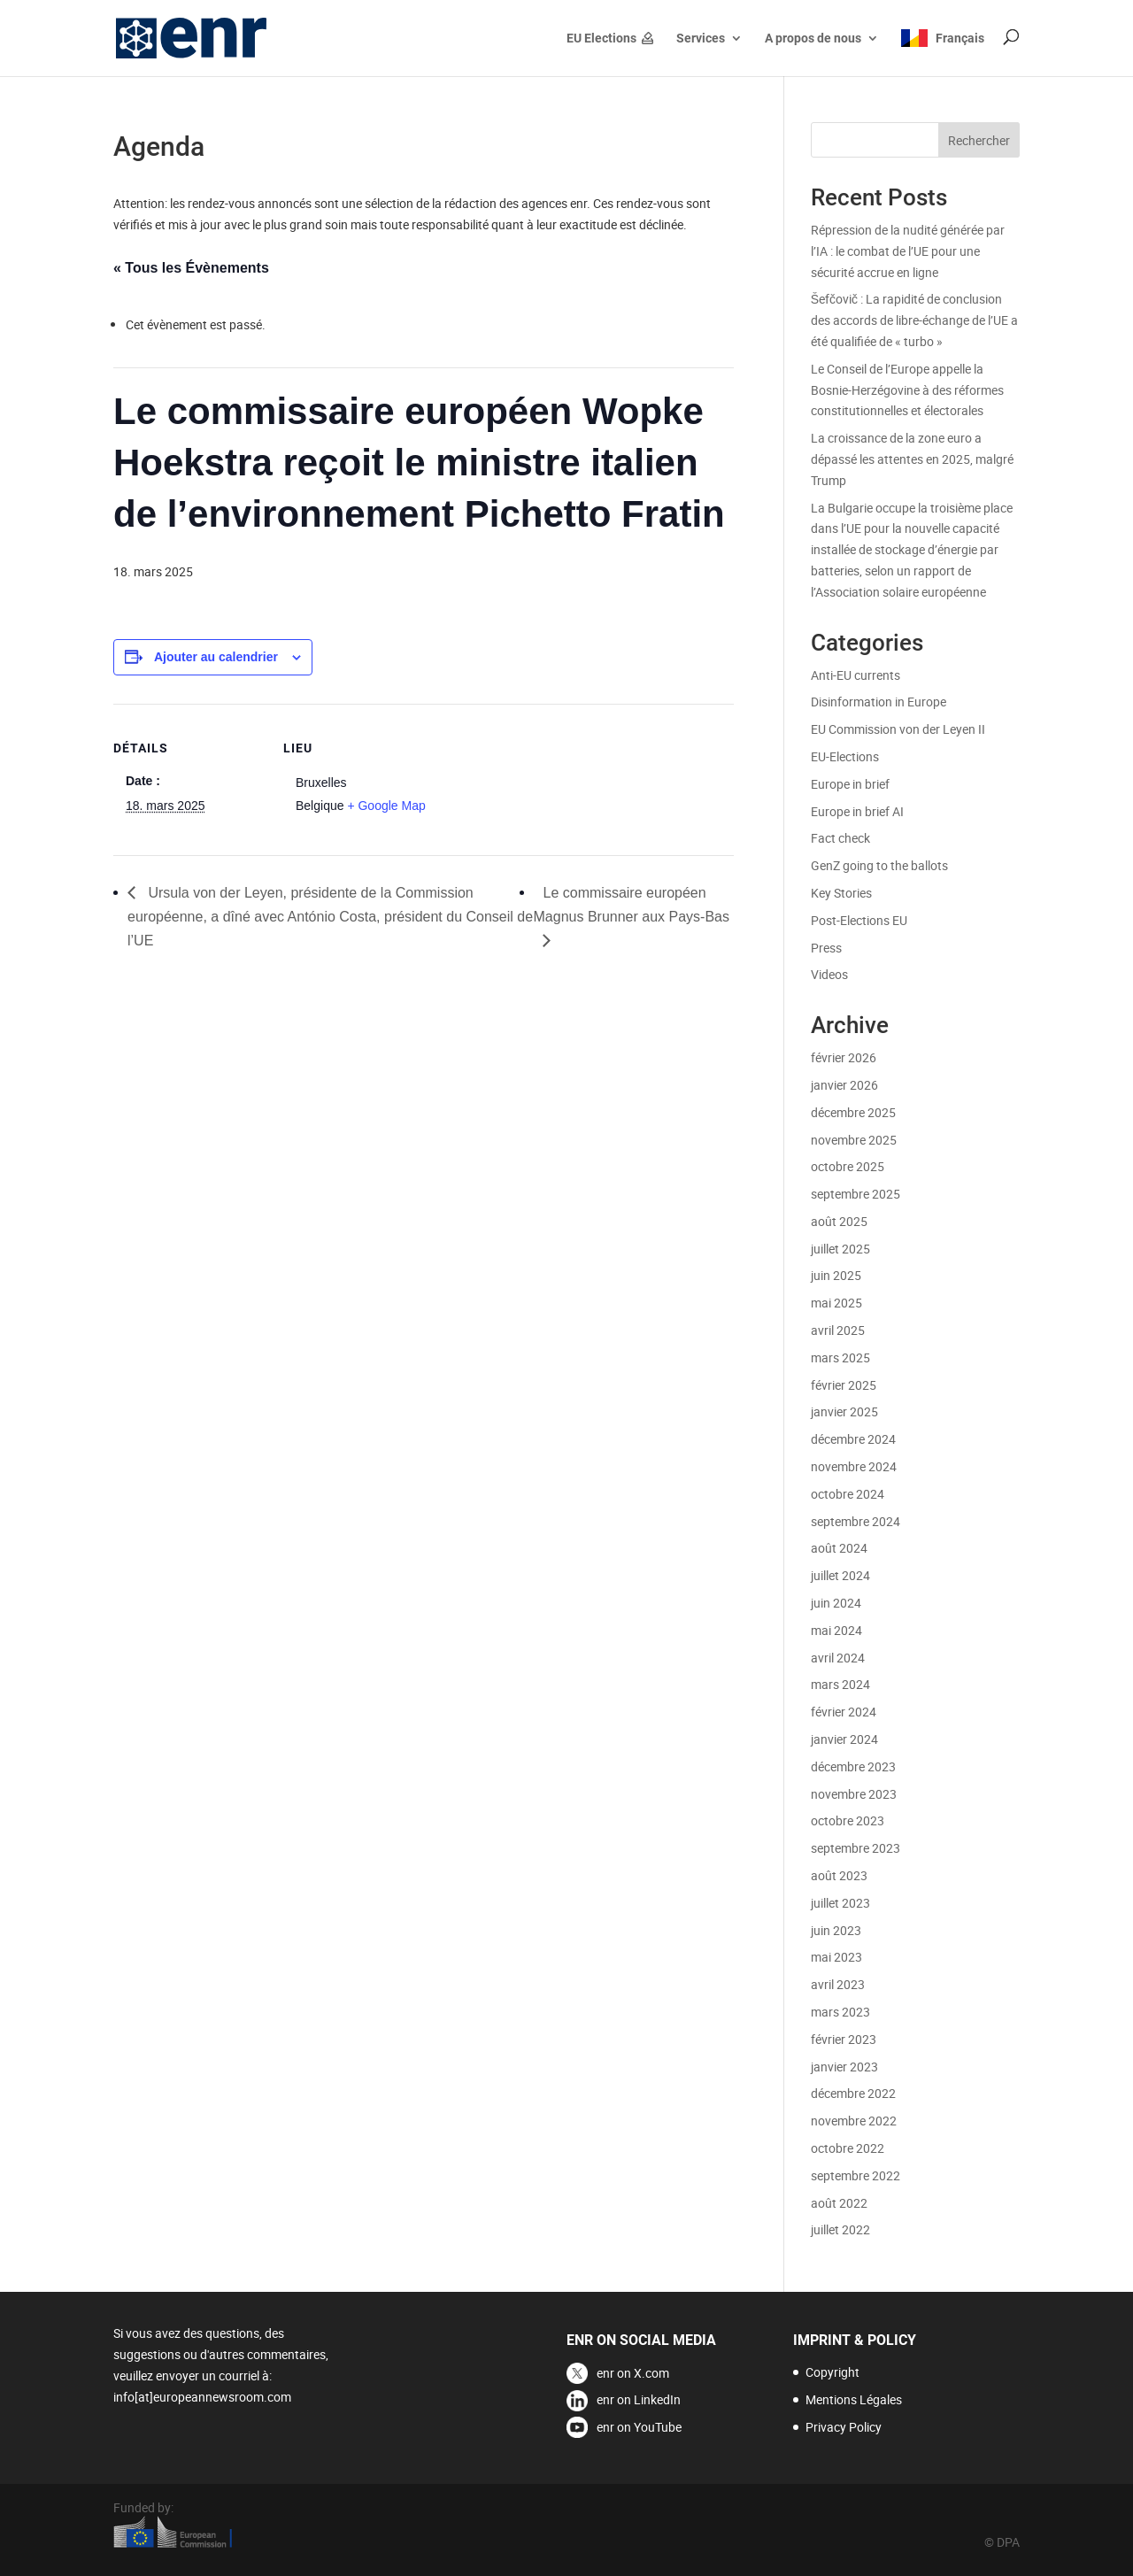 The height and width of the screenshot is (2576, 1133). I want to click on Ajouter au calendrier [Afficher les liens permettant d’ajouter des évènements à votre calendrier], so click(216, 657).